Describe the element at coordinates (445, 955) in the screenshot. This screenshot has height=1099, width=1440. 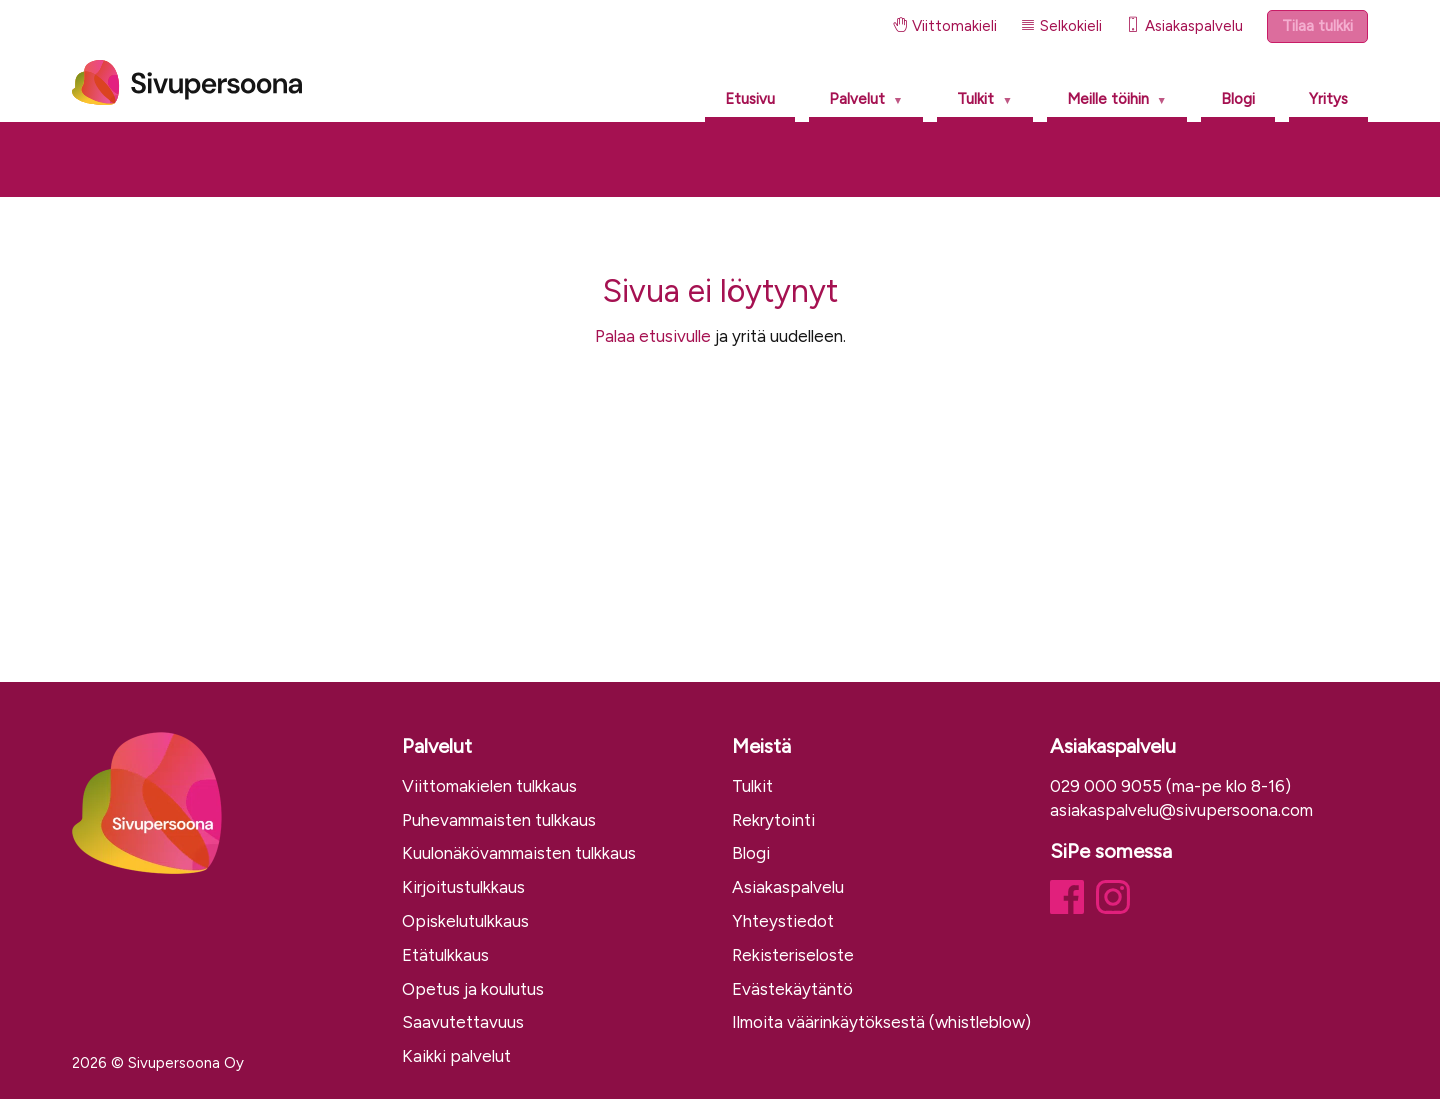
I see `Etätulkkaus` at that location.